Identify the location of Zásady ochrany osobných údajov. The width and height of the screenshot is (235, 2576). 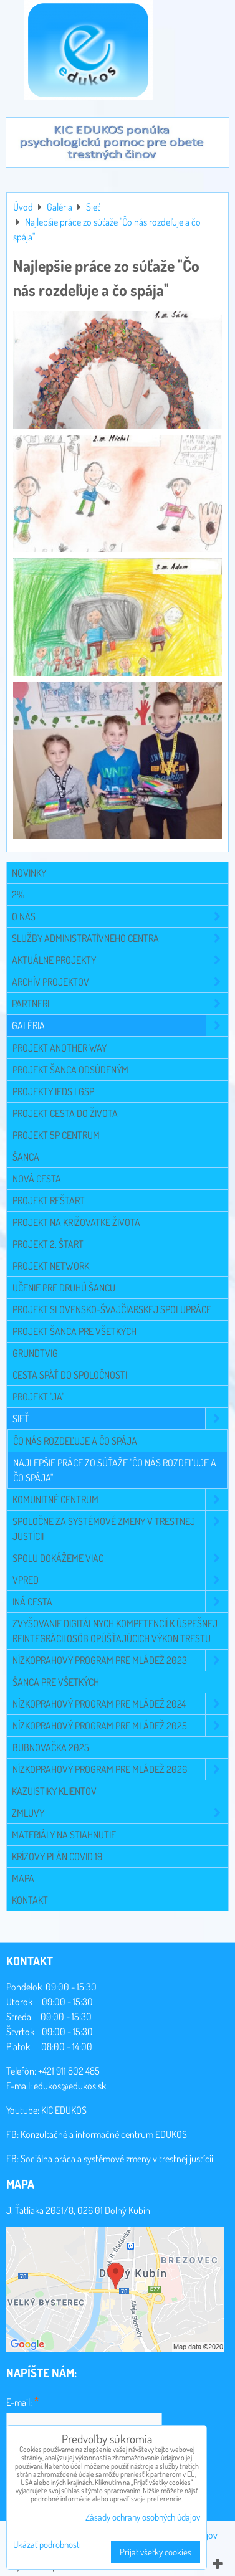
(142, 2517).